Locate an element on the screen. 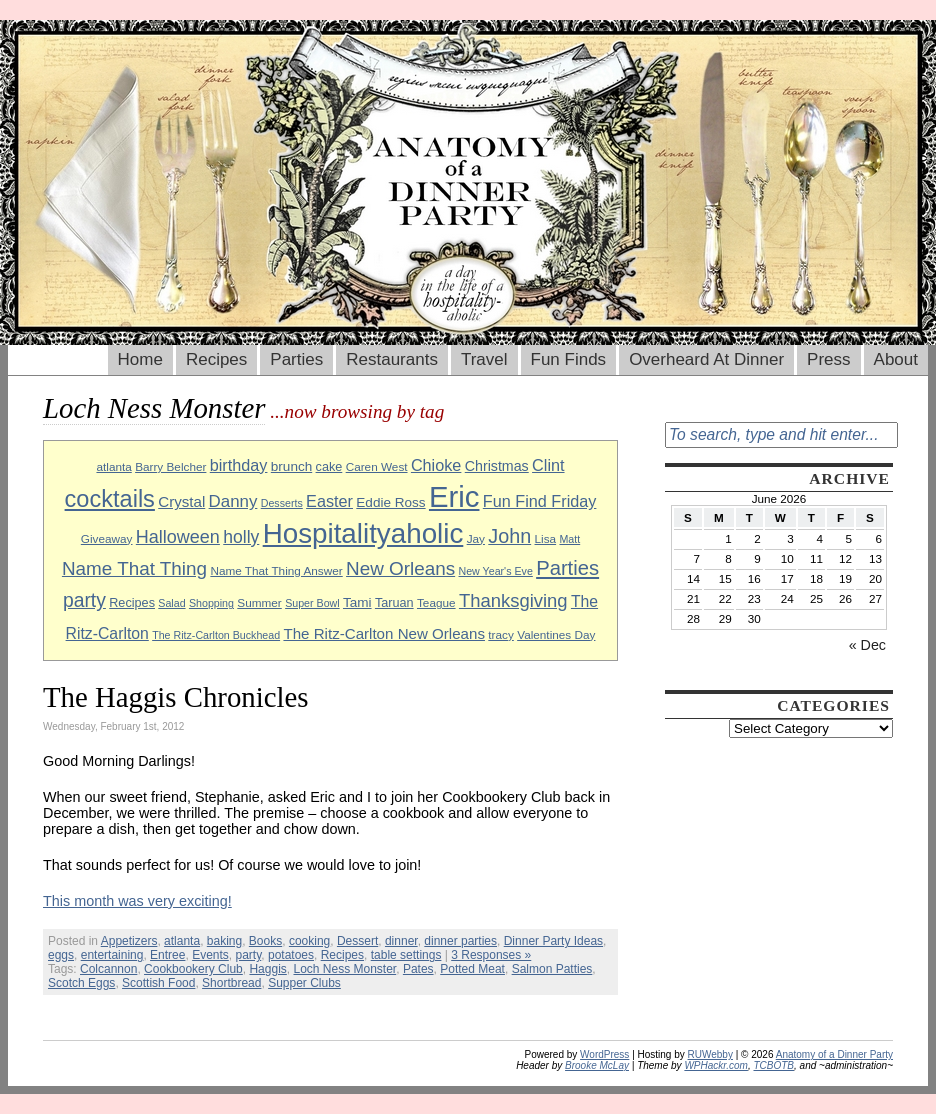  Lisa [Lisa (9 items)] is located at coordinates (546, 538).